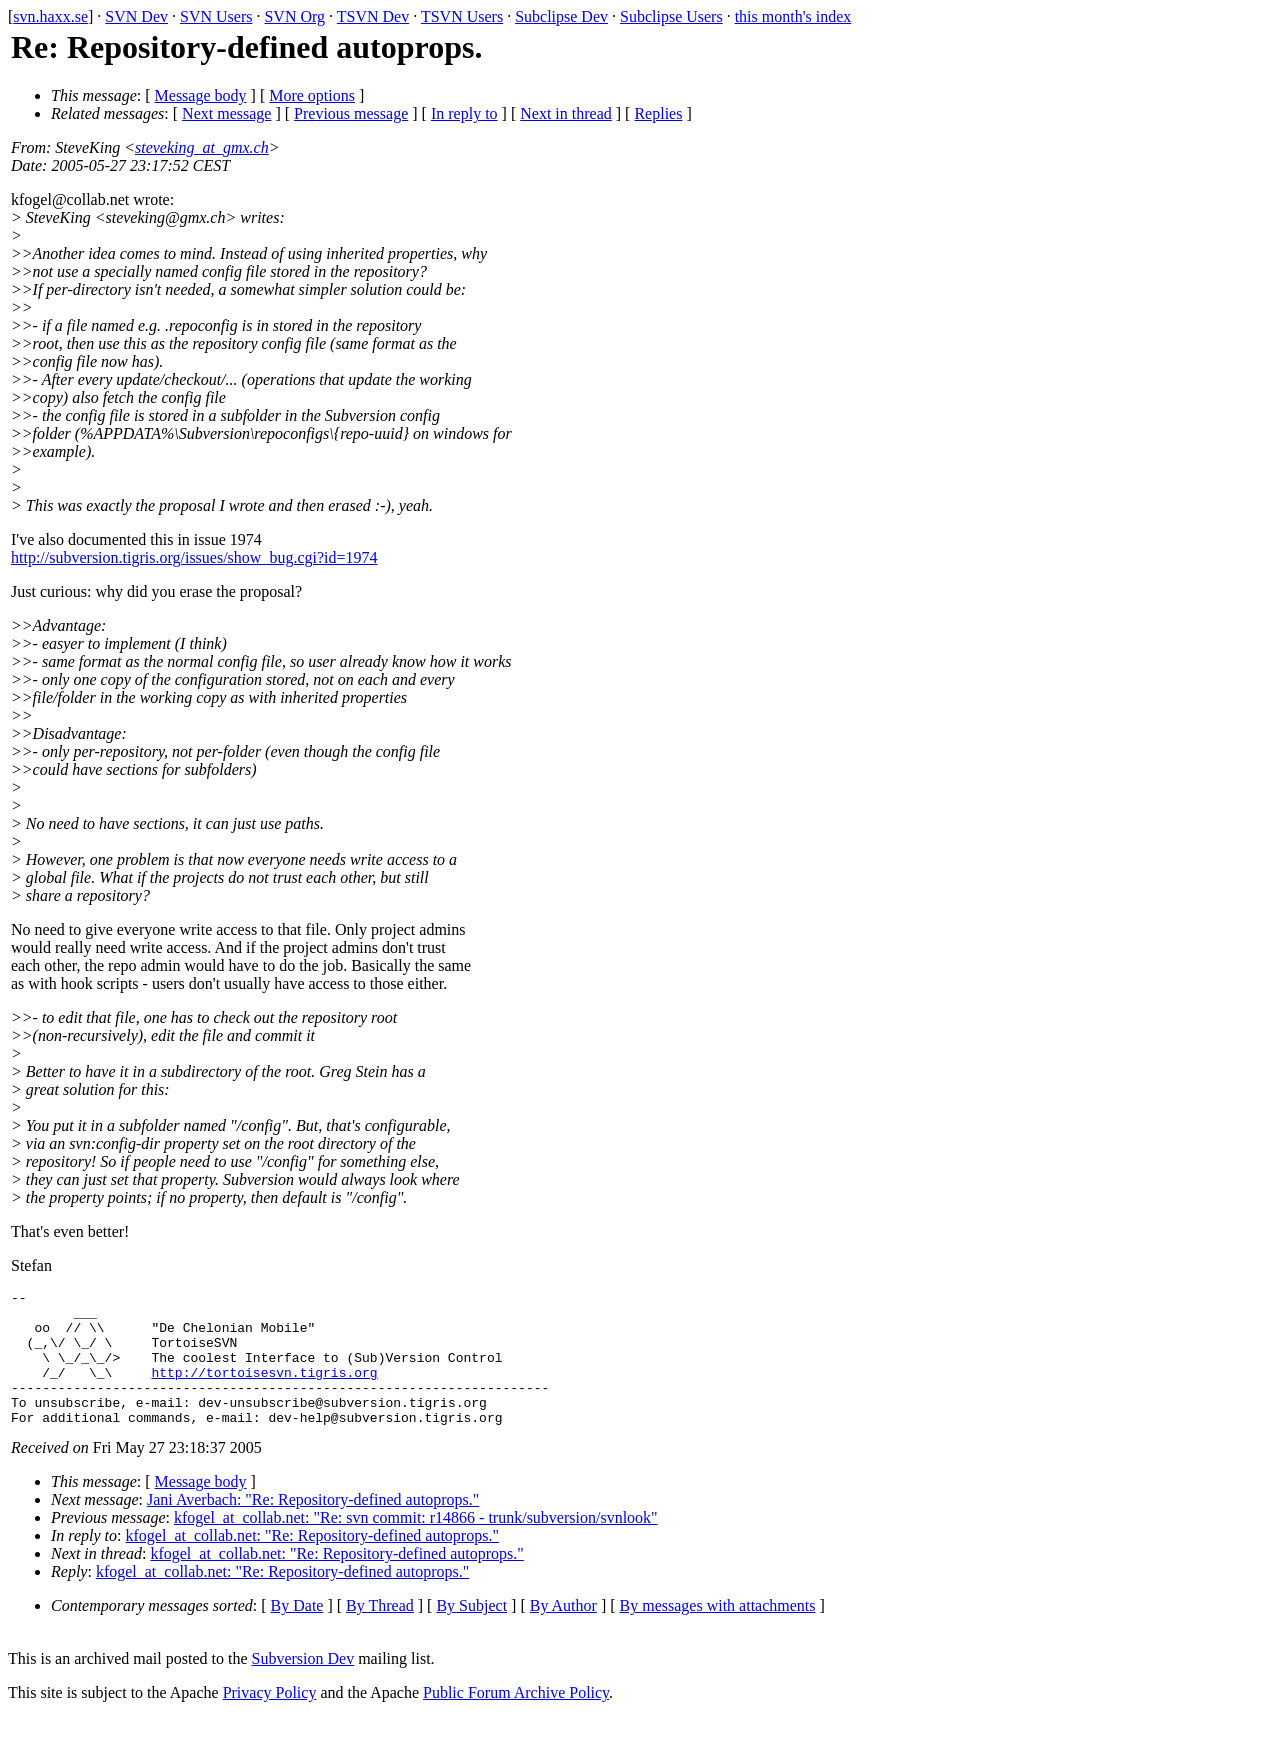  Describe the element at coordinates (297, 1632) in the screenshot. I see `By Date` at that location.